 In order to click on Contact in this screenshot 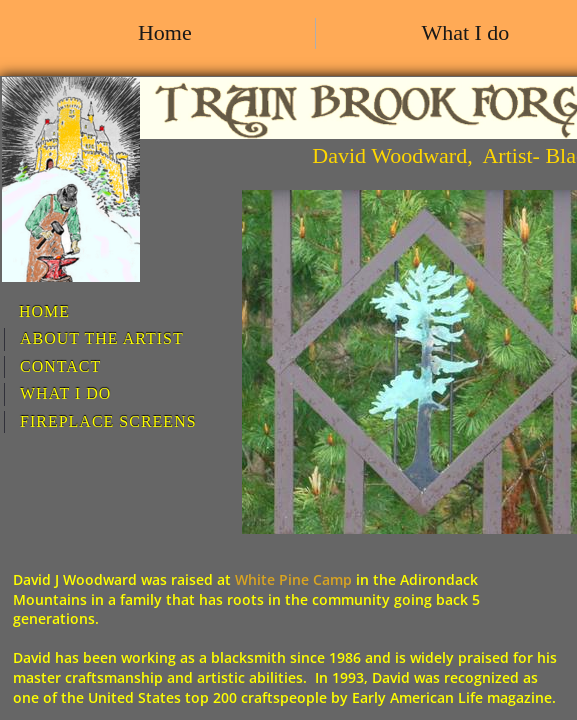, I will do `click(60, 366)`.